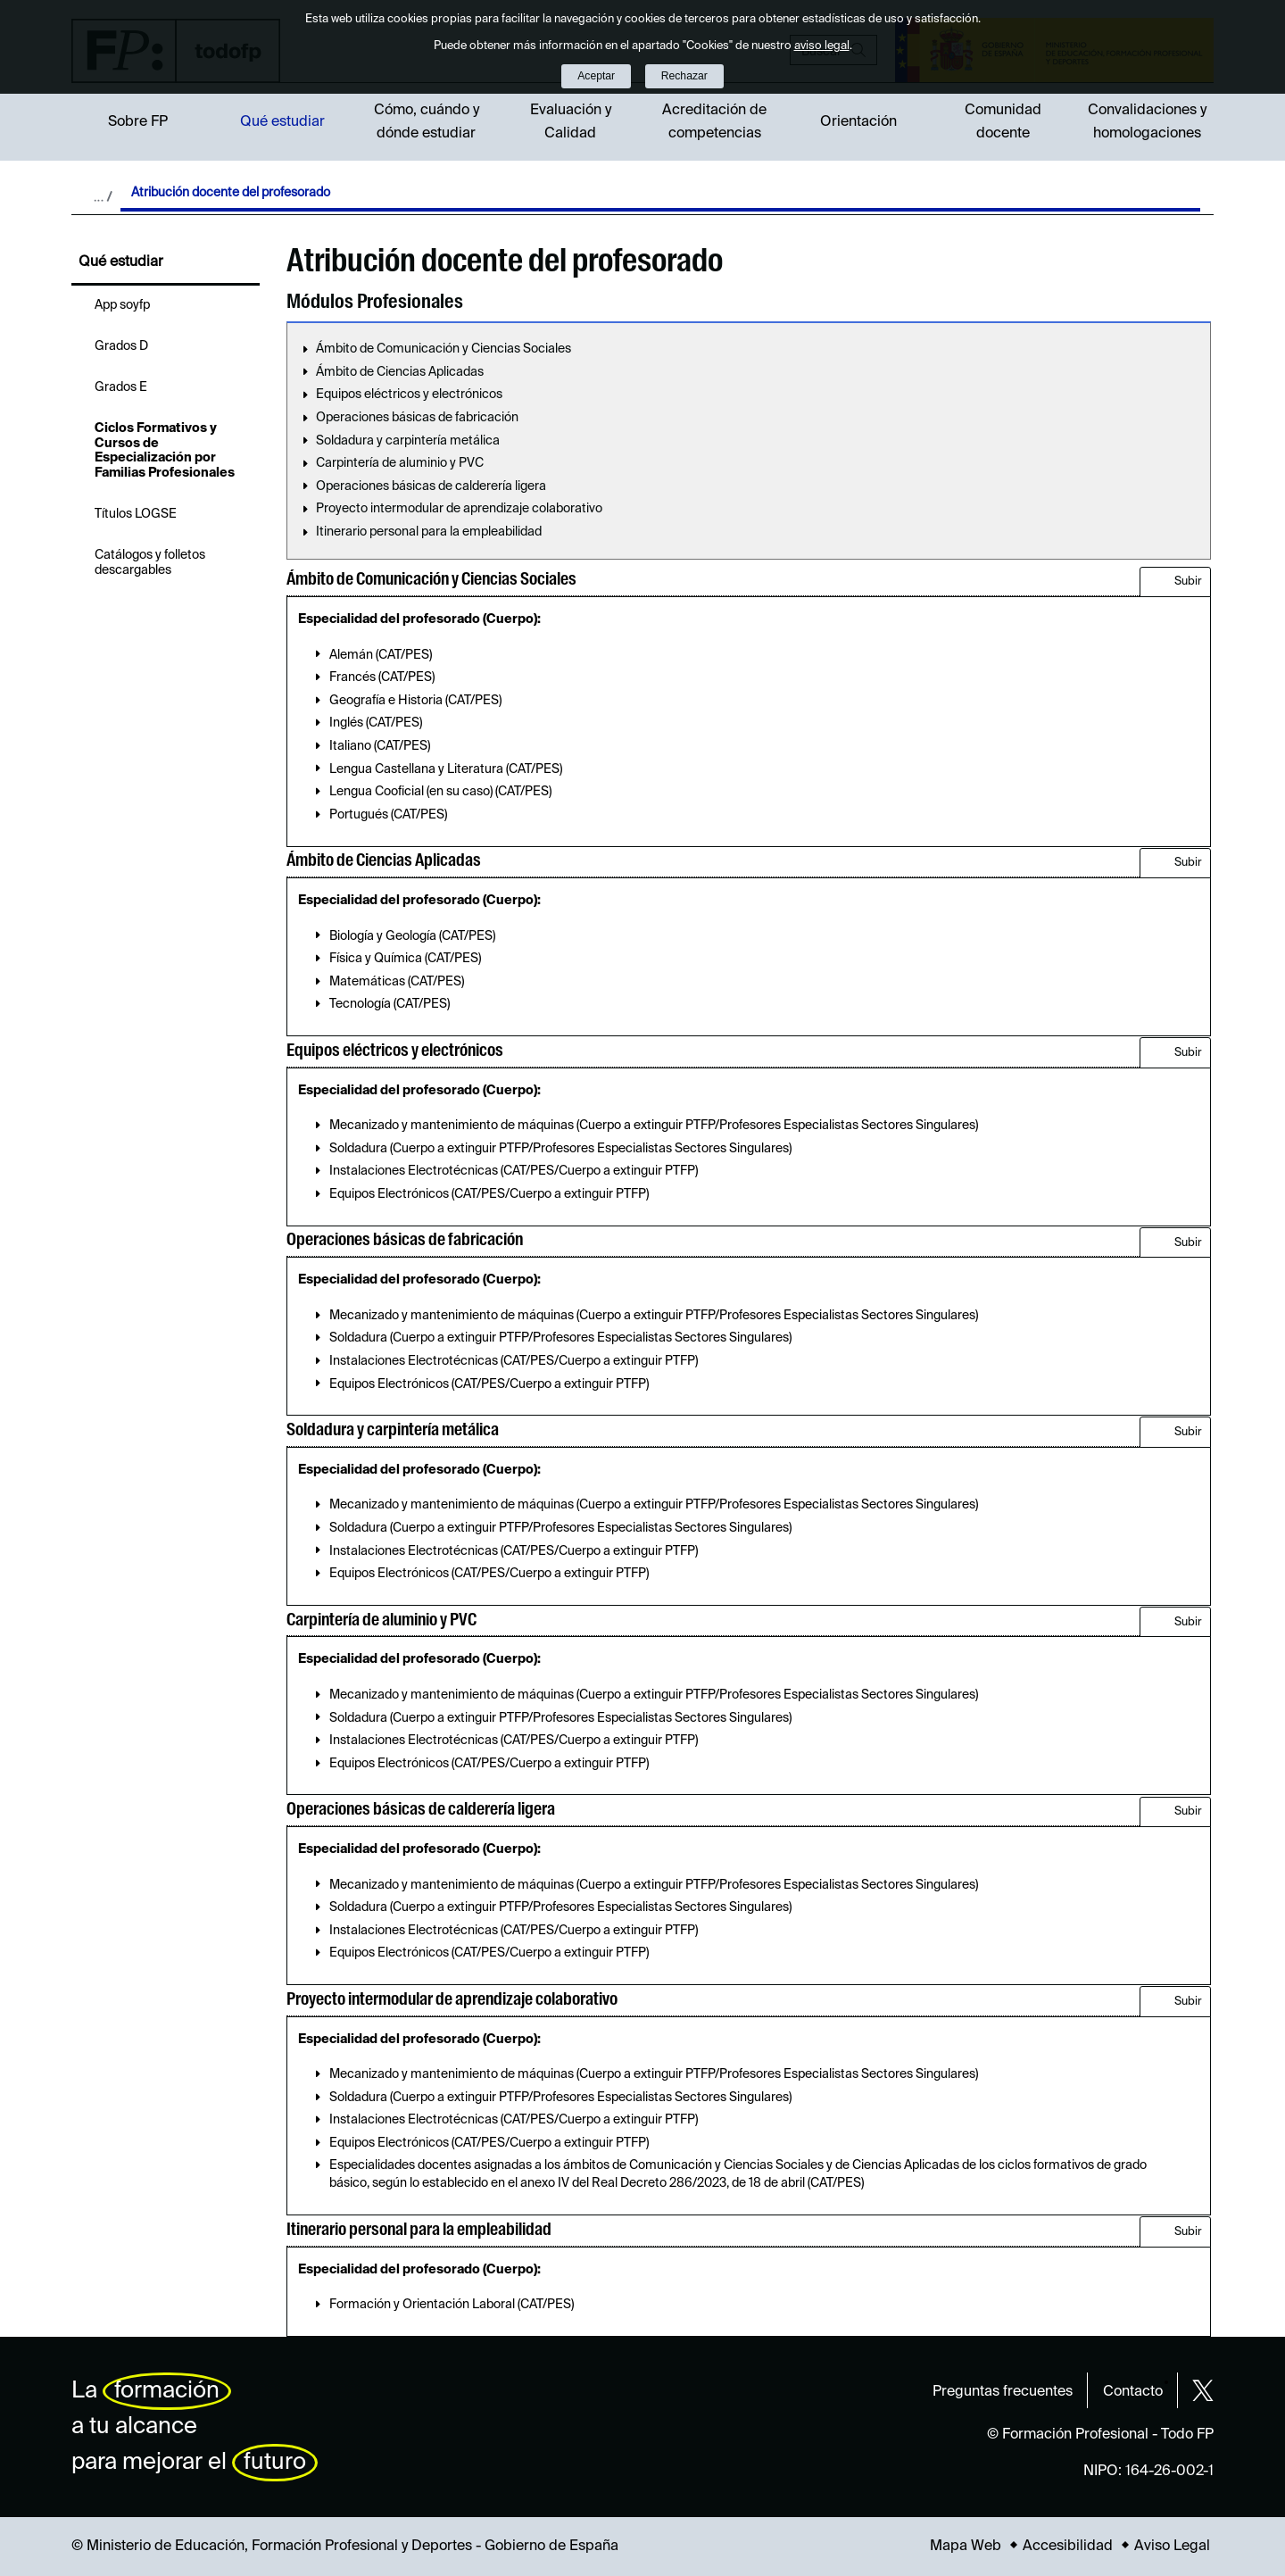 This screenshot has width=1285, height=2576. I want to click on Itinerario personal para la empleabilidad, so click(429, 532).